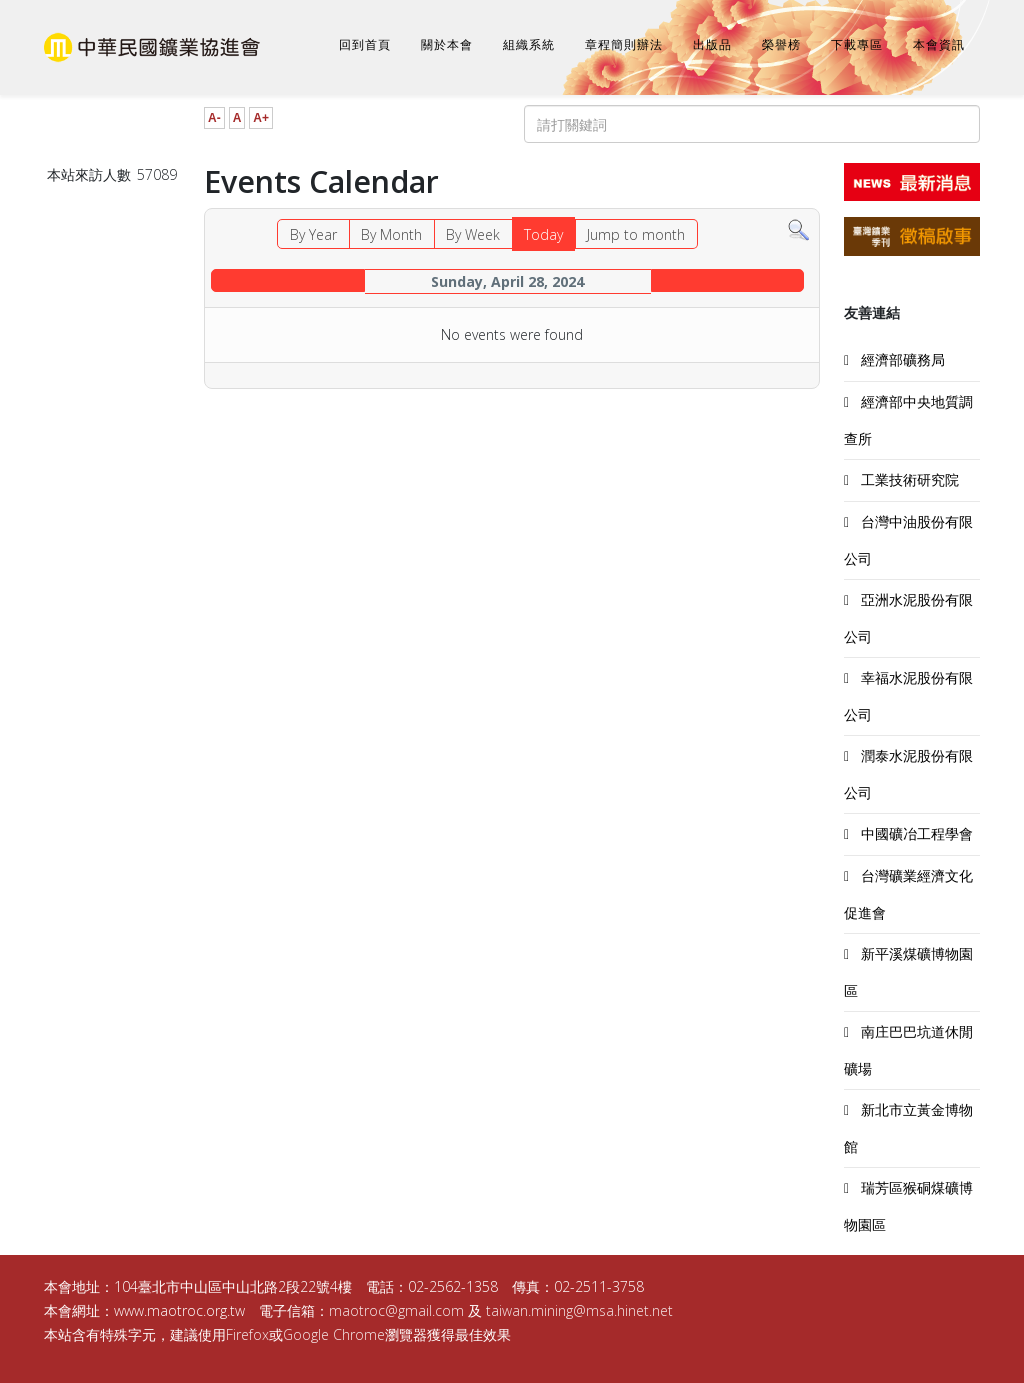  Describe the element at coordinates (908, 540) in the screenshot. I see `台灣中油股份有限公司` at that location.